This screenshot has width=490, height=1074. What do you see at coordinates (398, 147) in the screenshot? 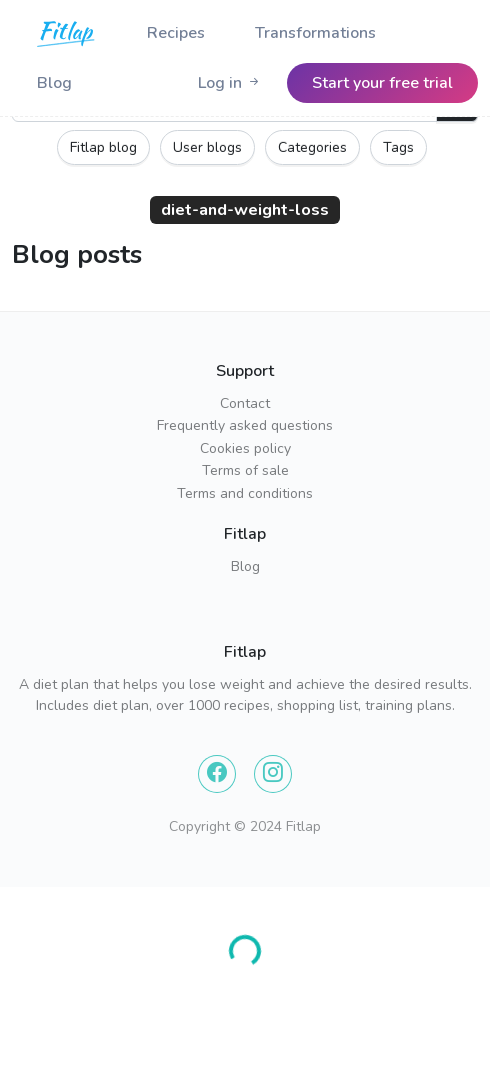
I see `Tags` at bounding box center [398, 147].